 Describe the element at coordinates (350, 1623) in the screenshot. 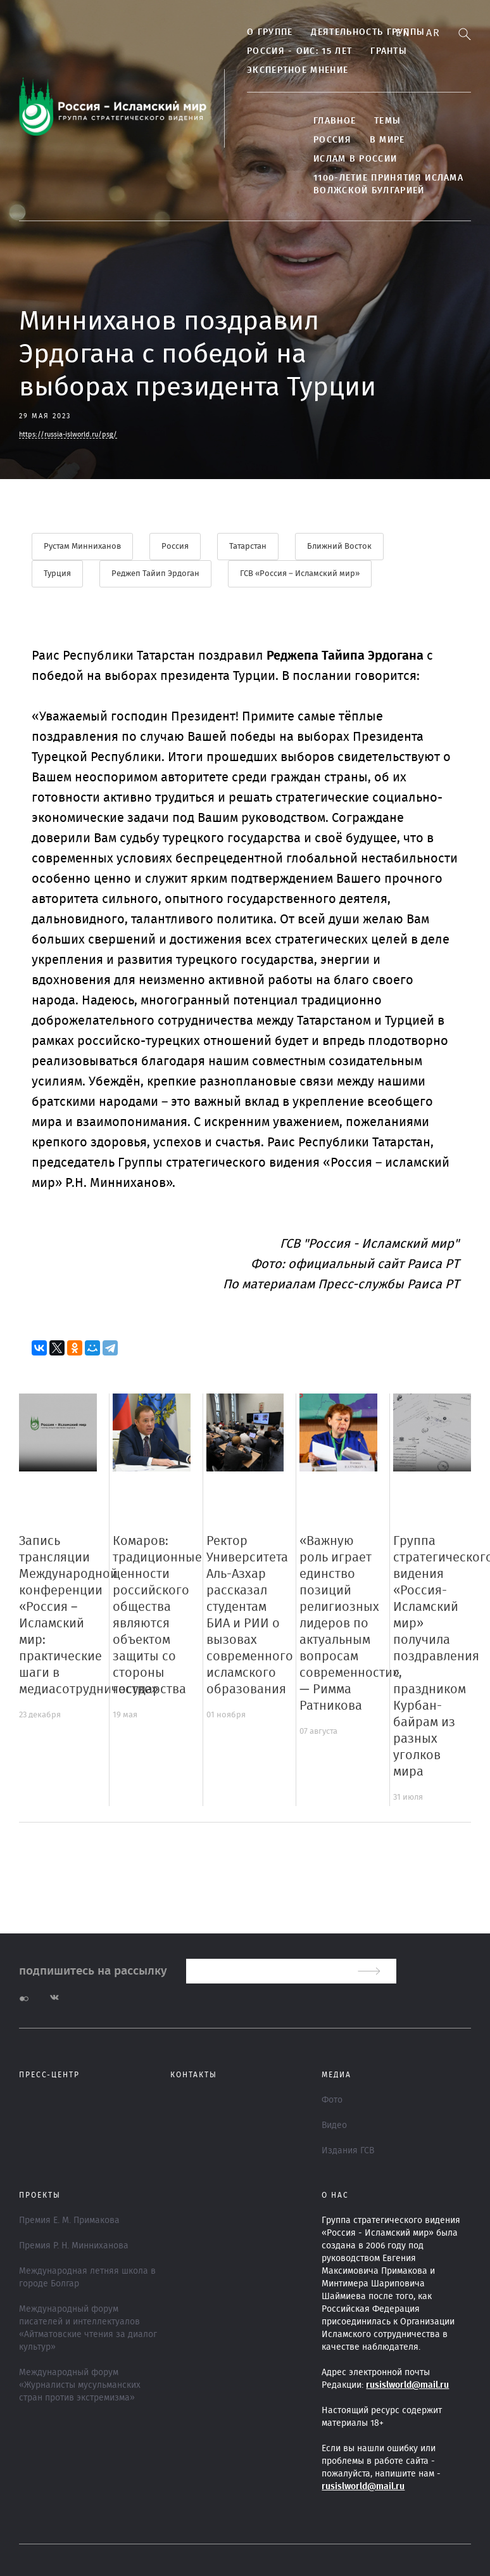

I see `«Важную роль играет единство позиций религиозных лидеров по актуальным вопросам современности», — Римма Ратникова` at that location.